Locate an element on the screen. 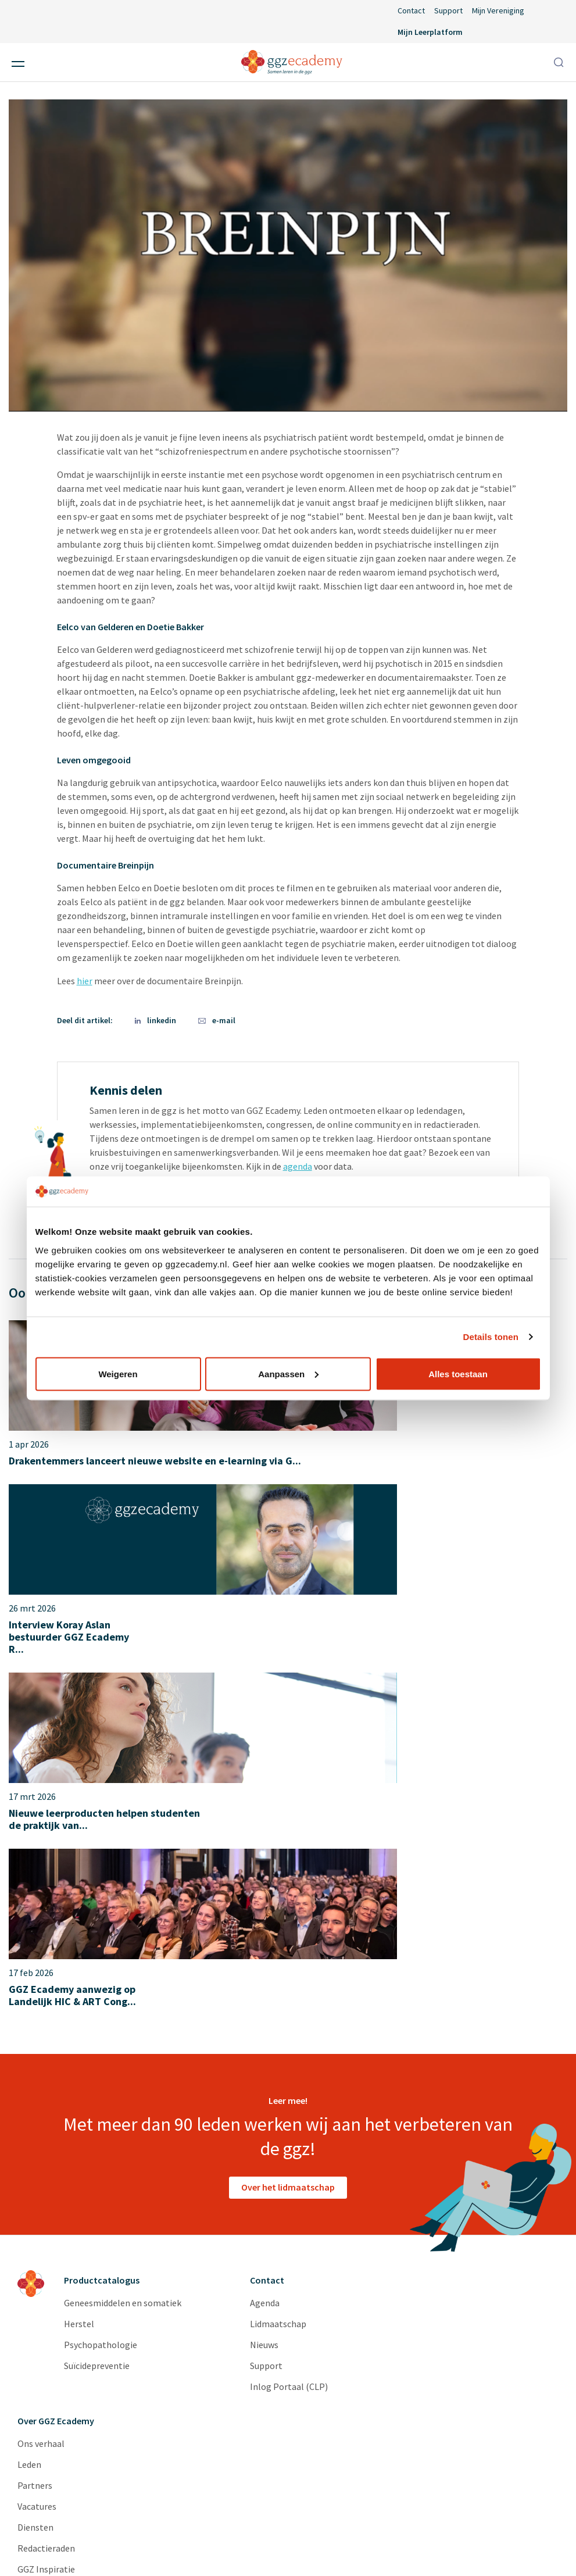 The width and height of the screenshot is (576, 2576). Inlog Portaal (CLP) is located at coordinates (289, 2058).